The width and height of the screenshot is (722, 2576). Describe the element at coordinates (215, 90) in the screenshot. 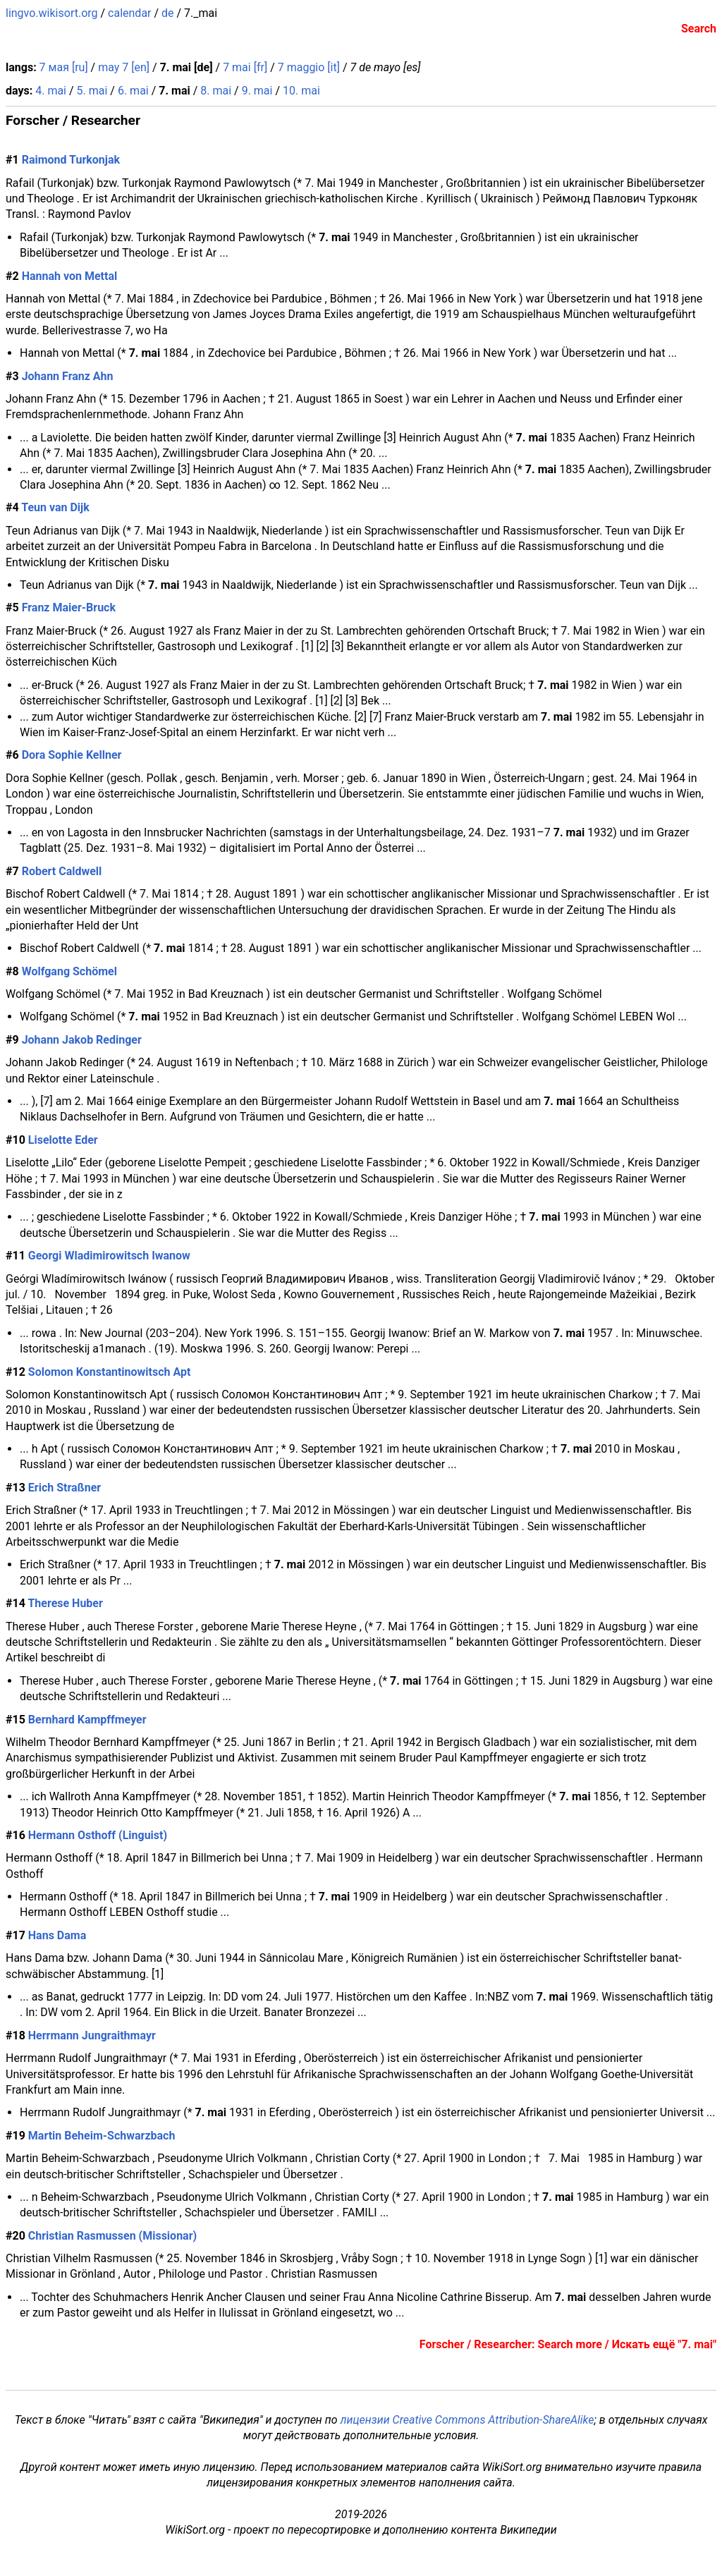

I see `8. mai` at that location.